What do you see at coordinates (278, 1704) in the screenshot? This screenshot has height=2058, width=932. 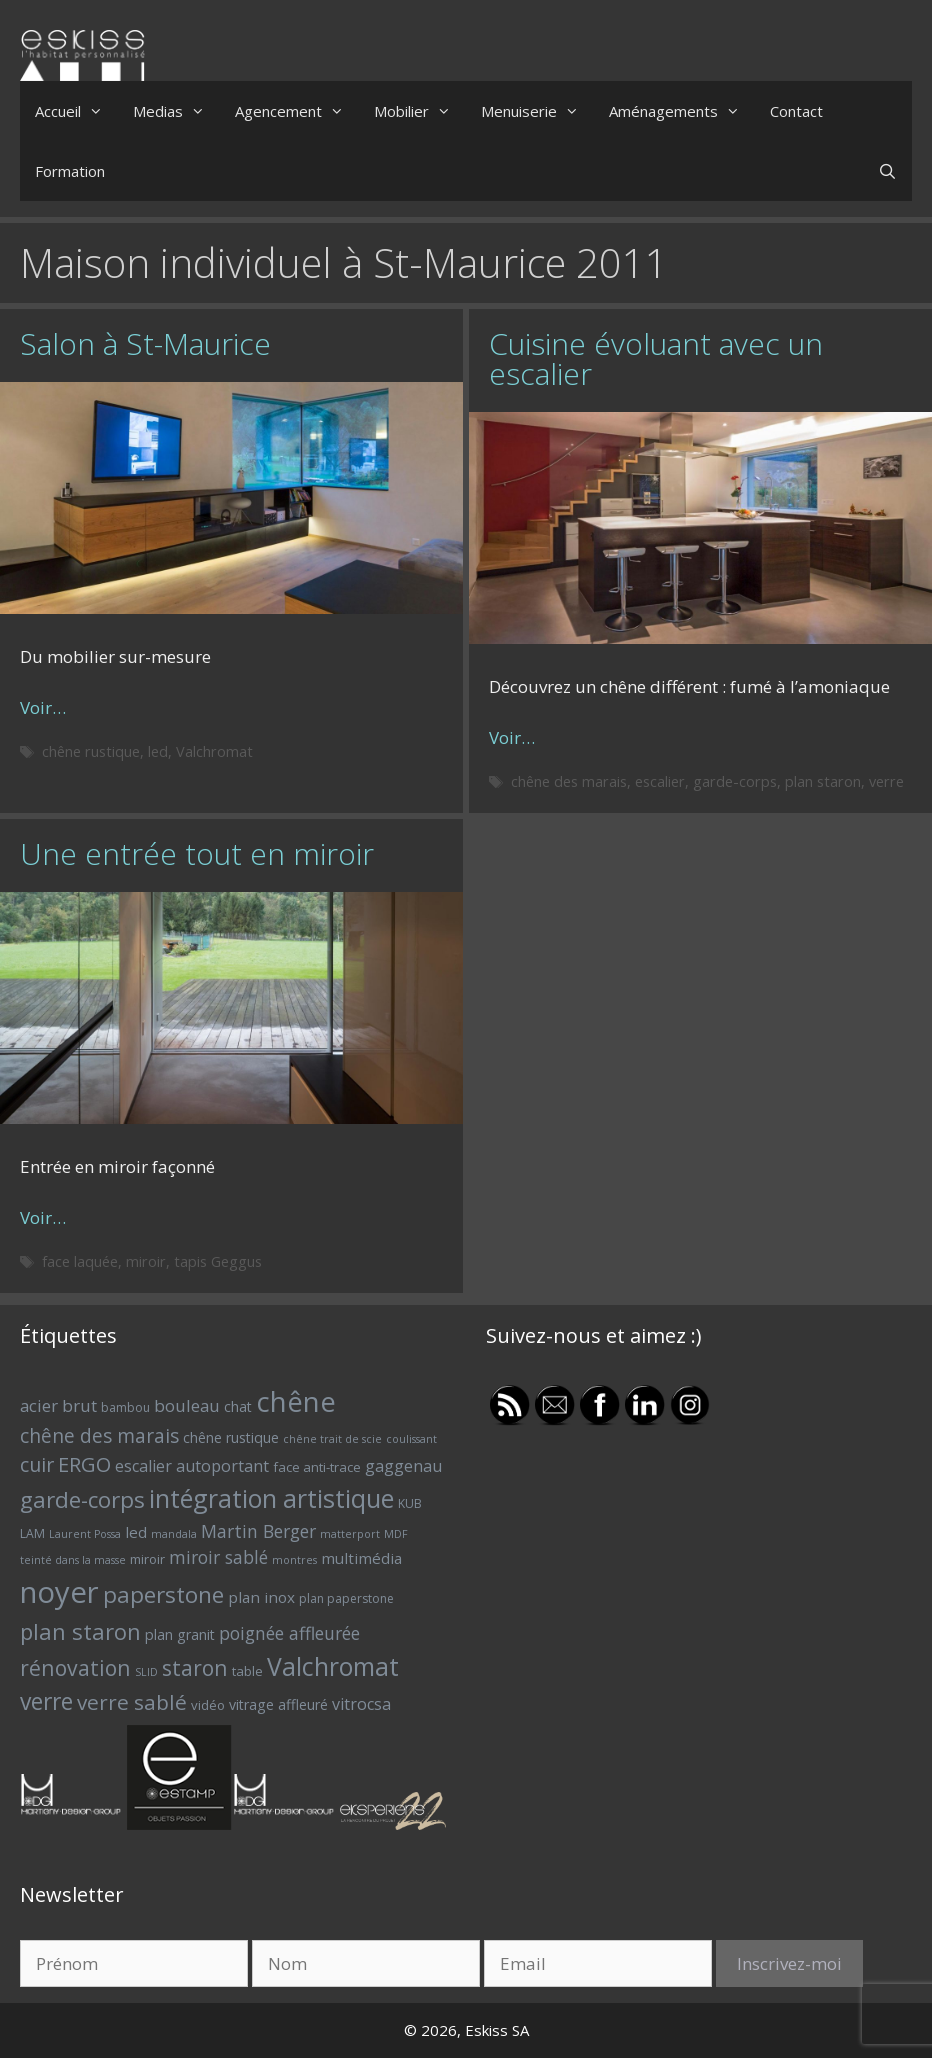 I see `vitrage affleuré [vitrage affleuré (8 éléments)]` at bounding box center [278, 1704].